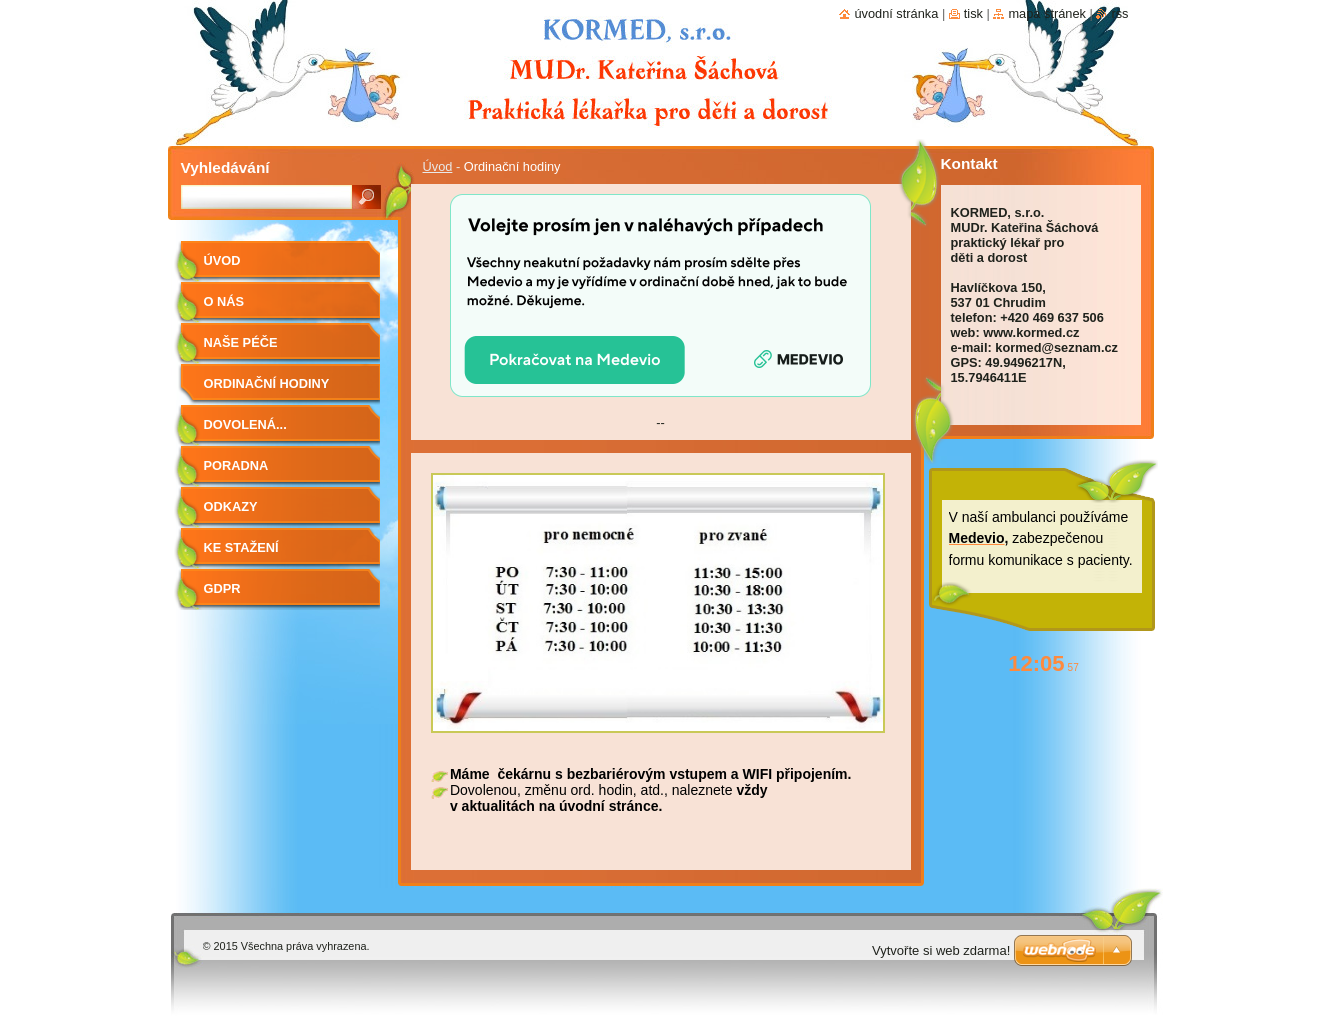 The height and width of the screenshot is (1016, 1334). Describe the element at coordinates (438, 166) in the screenshot. I see `Úvod` at that location.